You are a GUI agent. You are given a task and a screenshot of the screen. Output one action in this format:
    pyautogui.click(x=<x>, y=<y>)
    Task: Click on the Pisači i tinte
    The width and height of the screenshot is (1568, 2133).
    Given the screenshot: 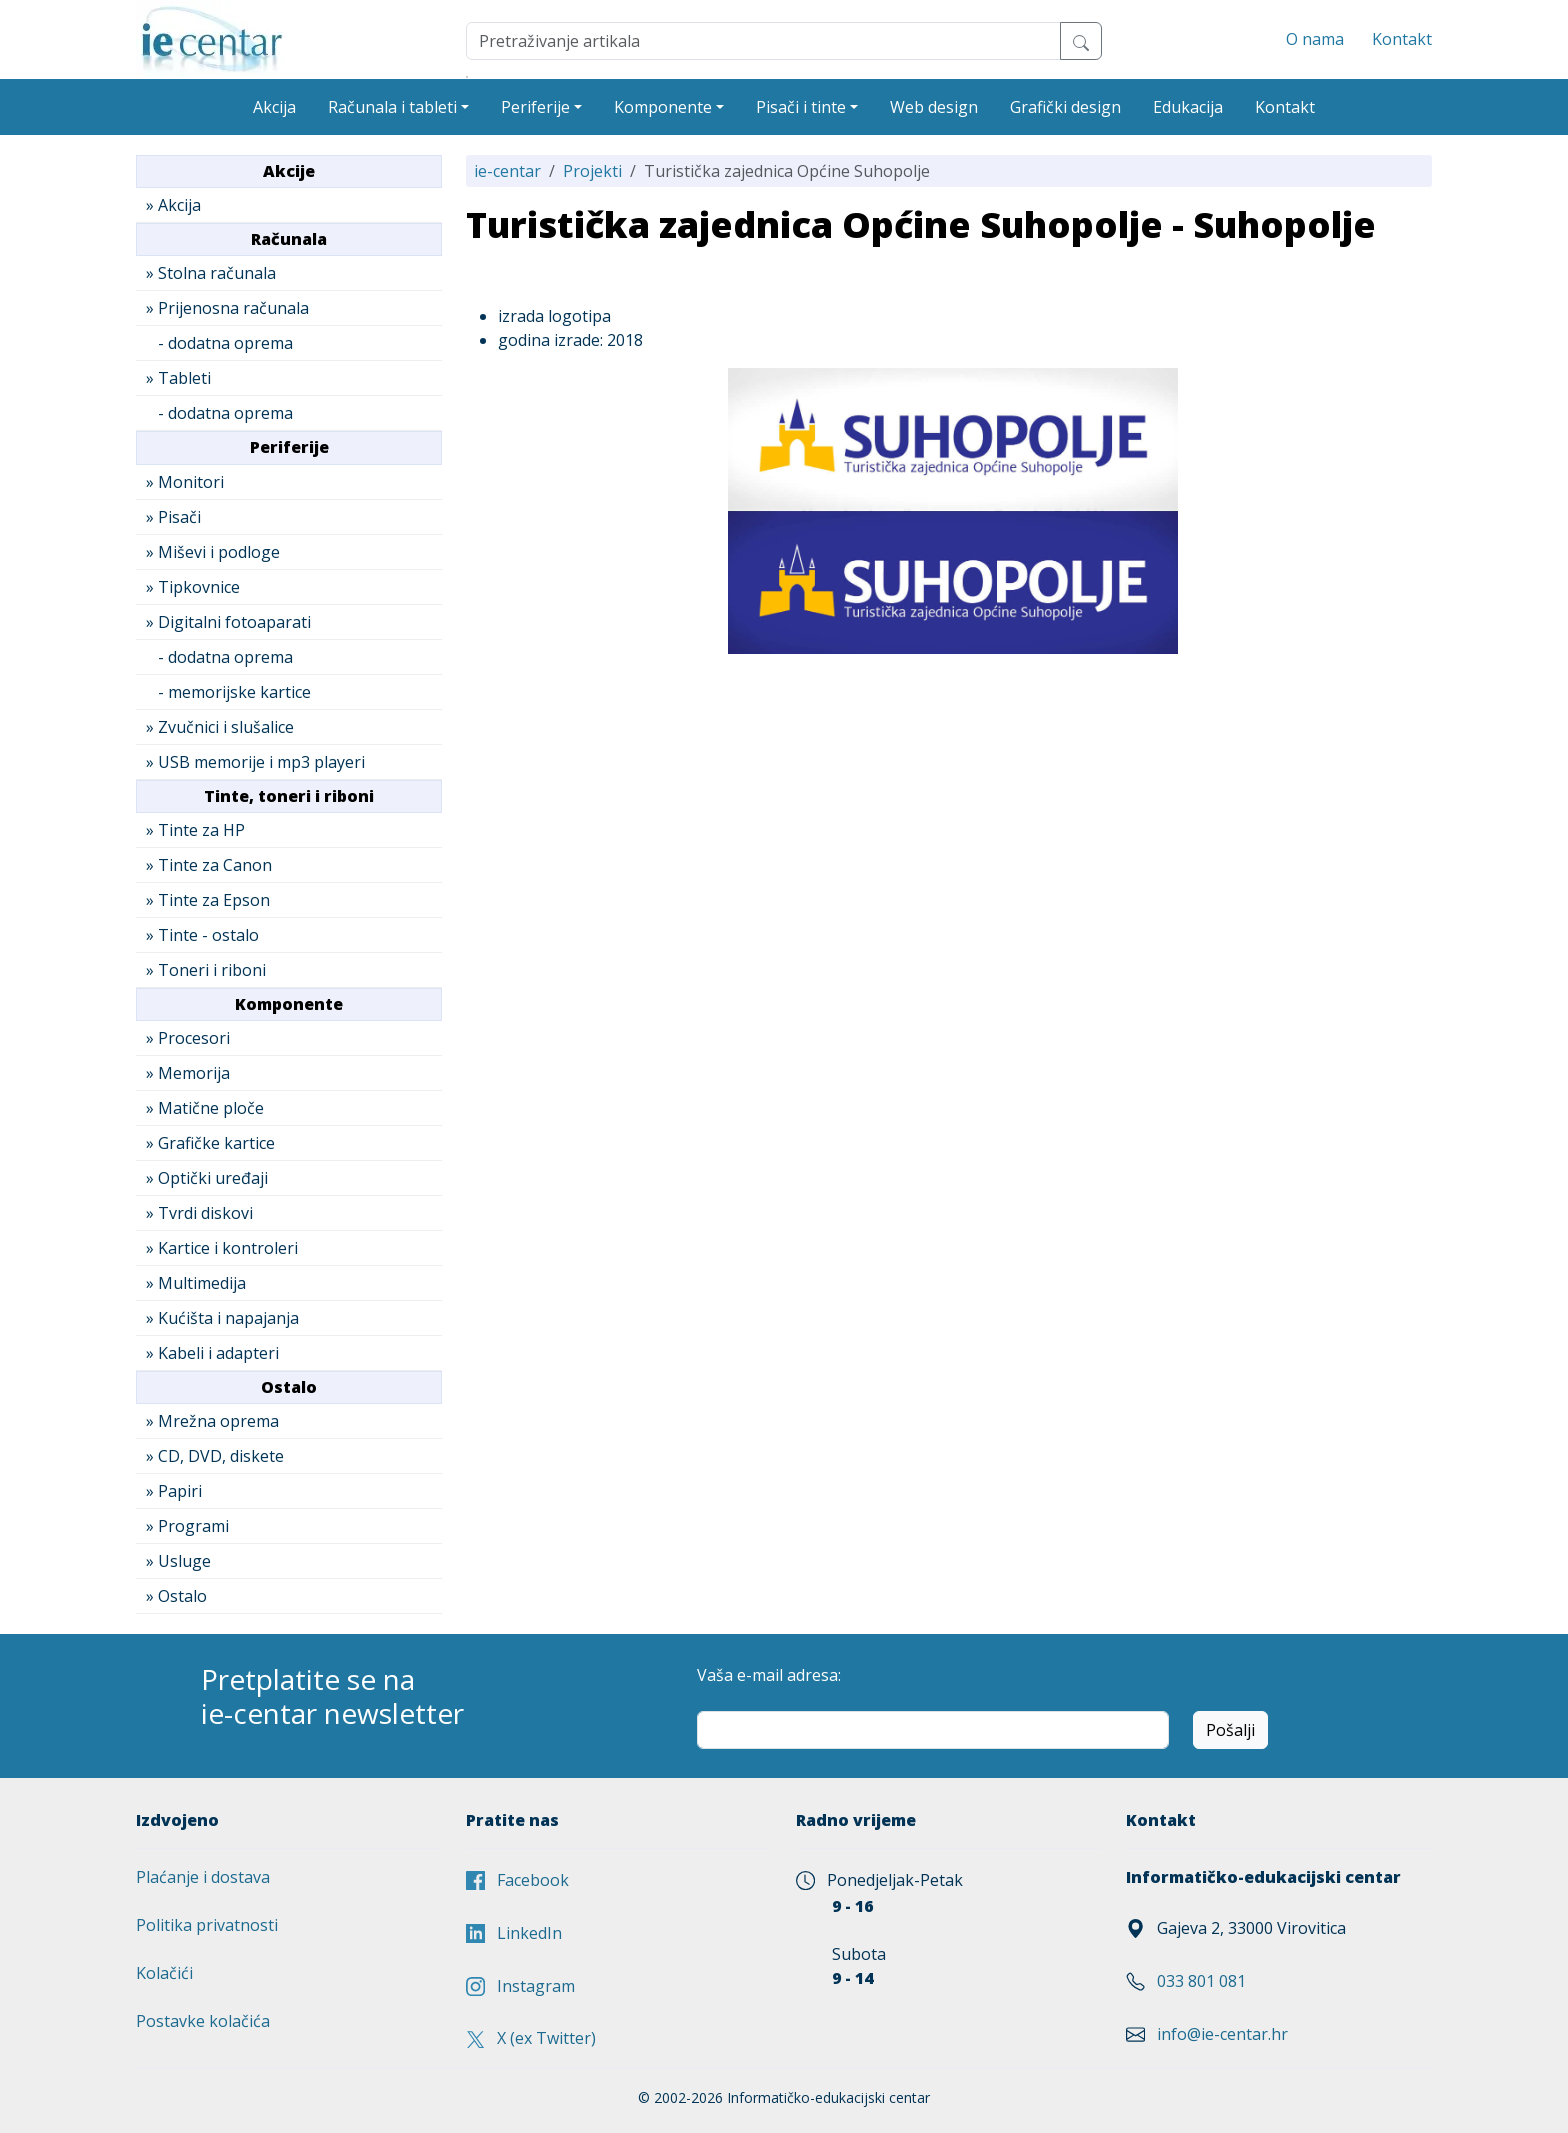 What is the action you would take?
    pyautogui.click(x=801, y=107)
    